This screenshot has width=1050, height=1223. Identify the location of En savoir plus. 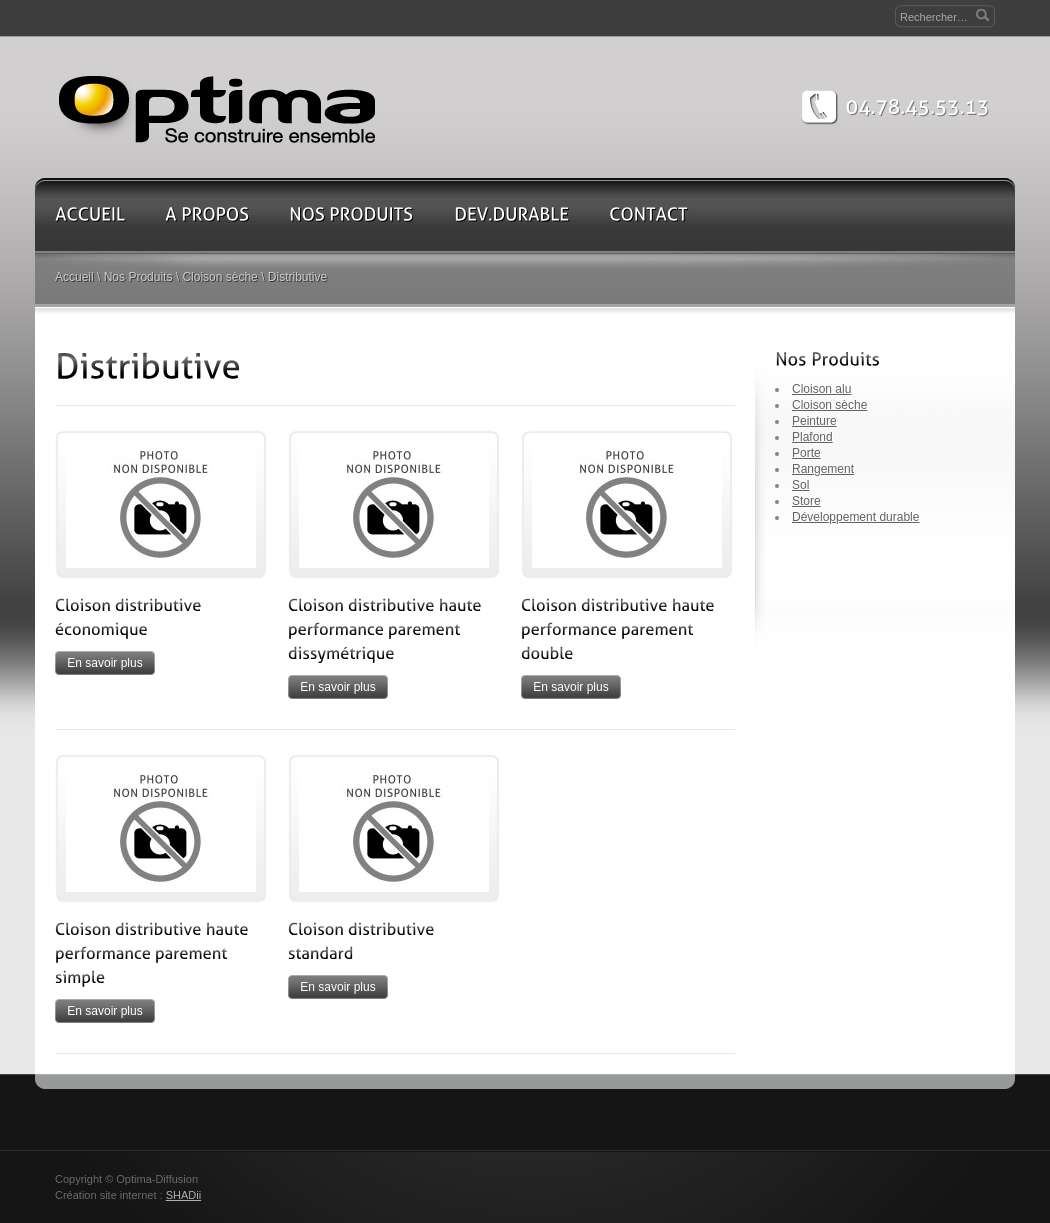
(104, 663).